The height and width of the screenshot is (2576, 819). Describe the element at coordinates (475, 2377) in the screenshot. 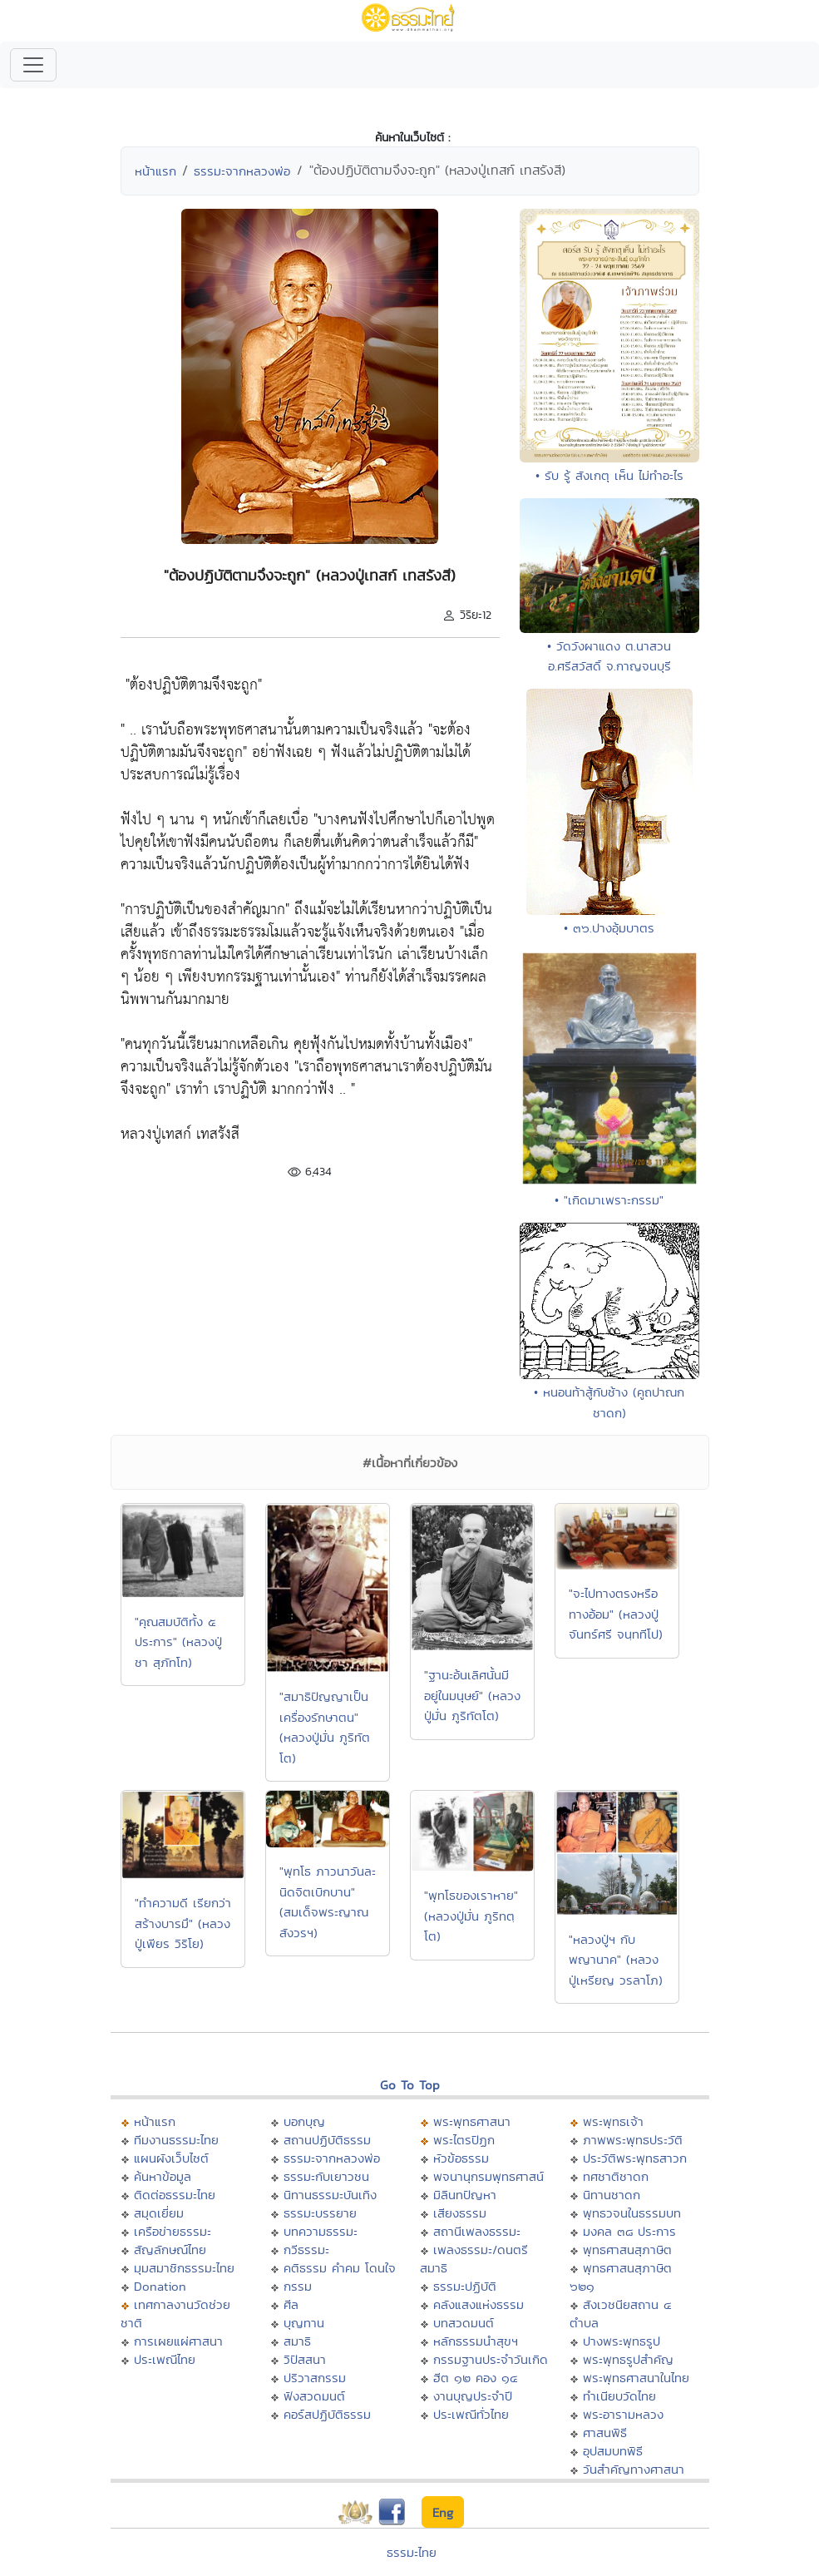

I see `ฮีต ๑๒ คอง ๑๔` at that location.